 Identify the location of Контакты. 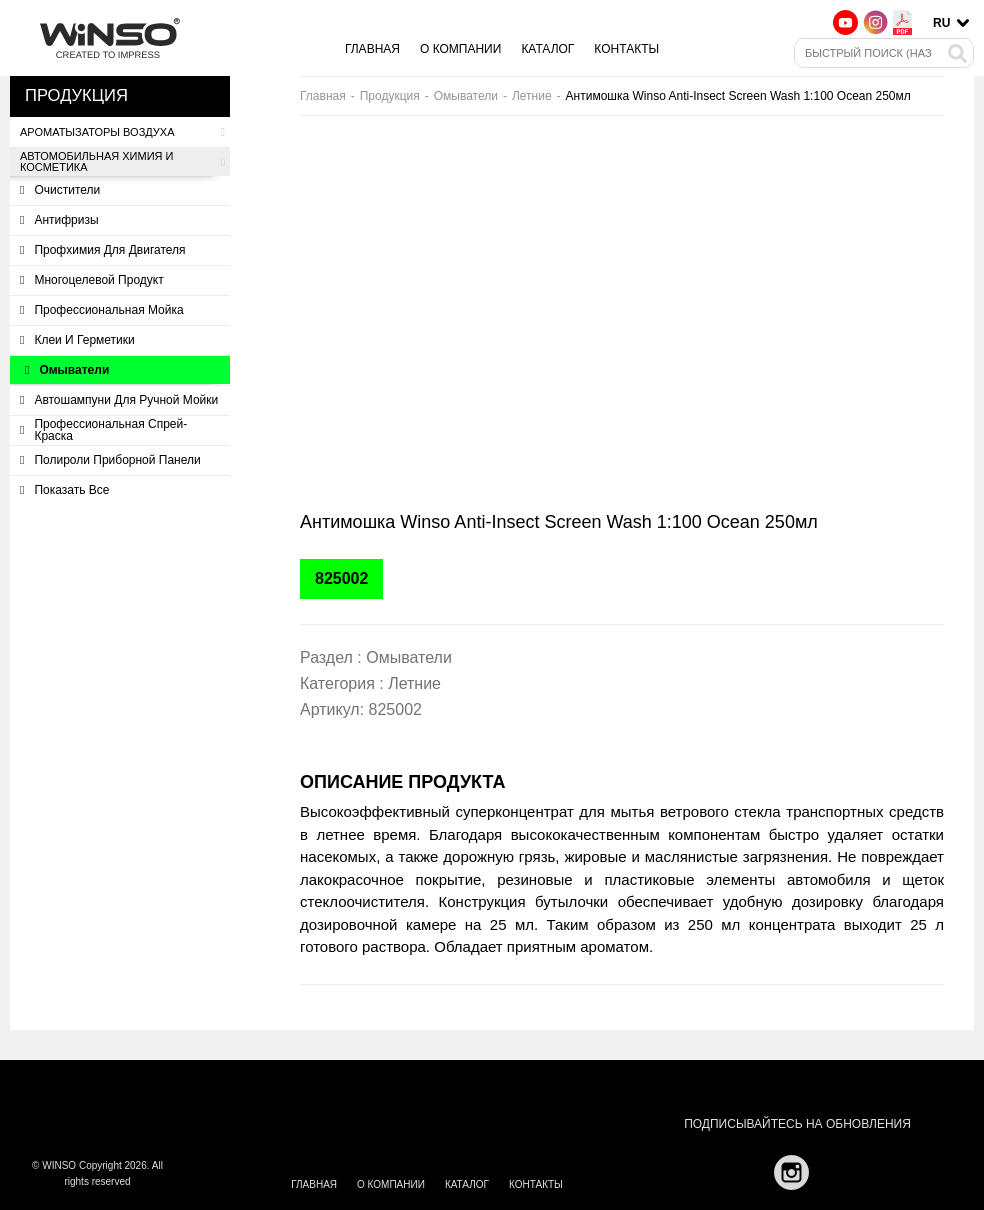
(626, 49).